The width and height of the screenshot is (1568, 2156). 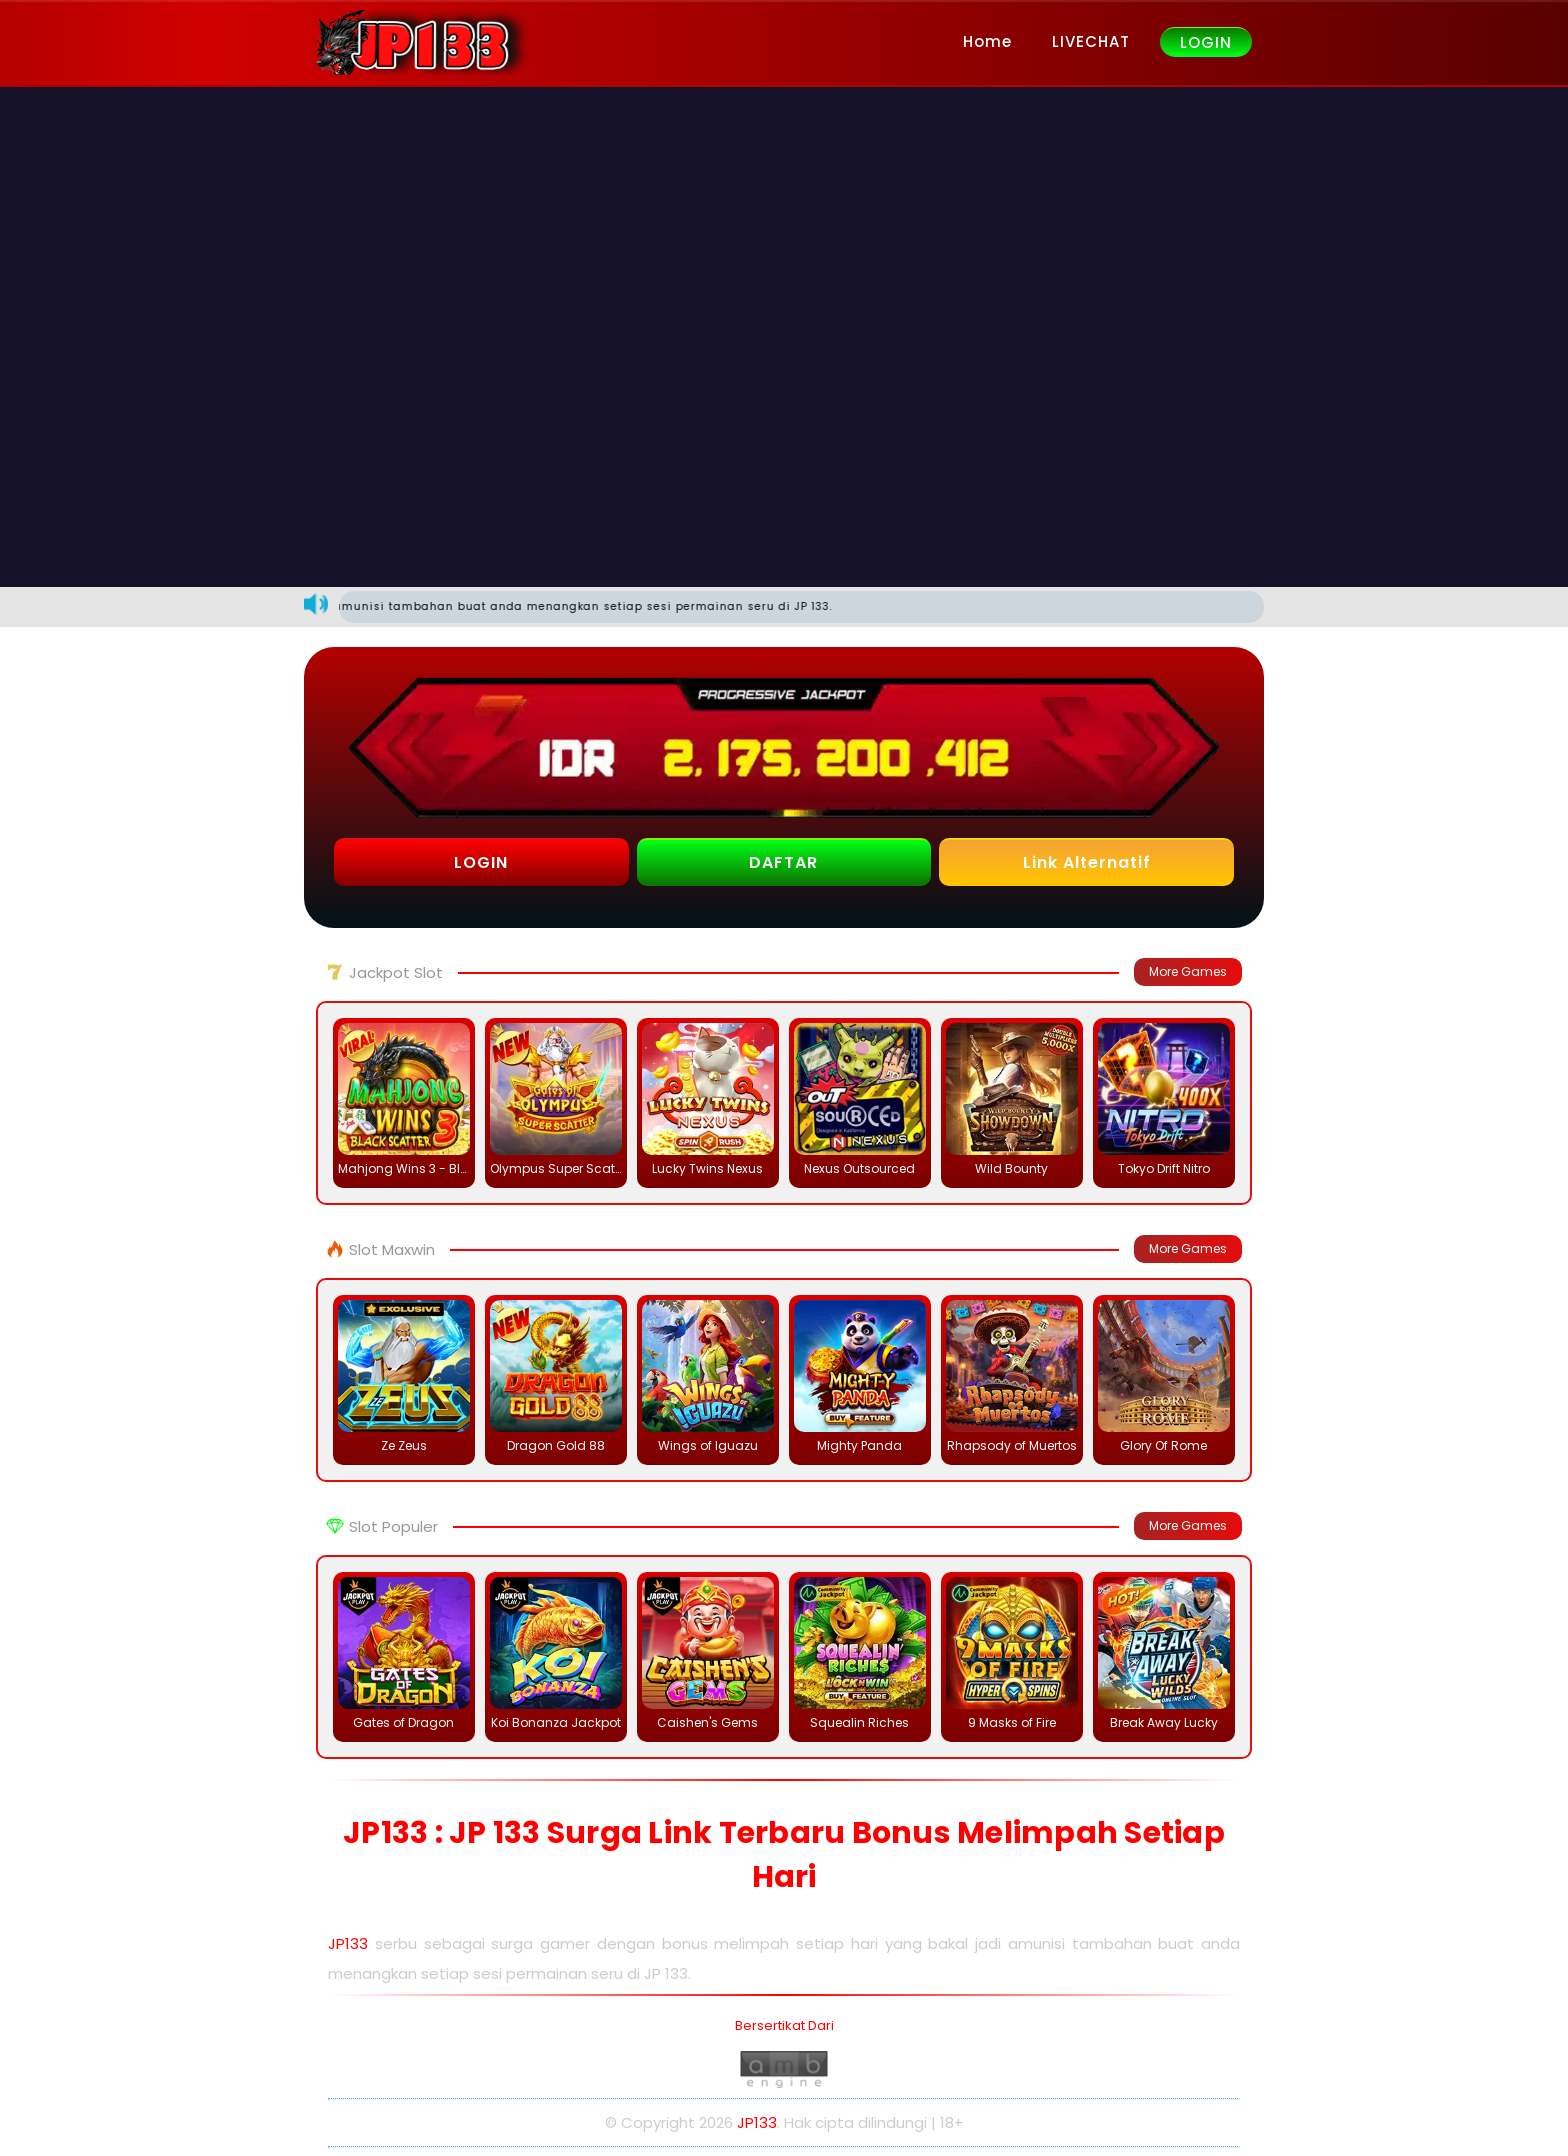 I want to click on LOGIN, so click(x=1206, y=42).